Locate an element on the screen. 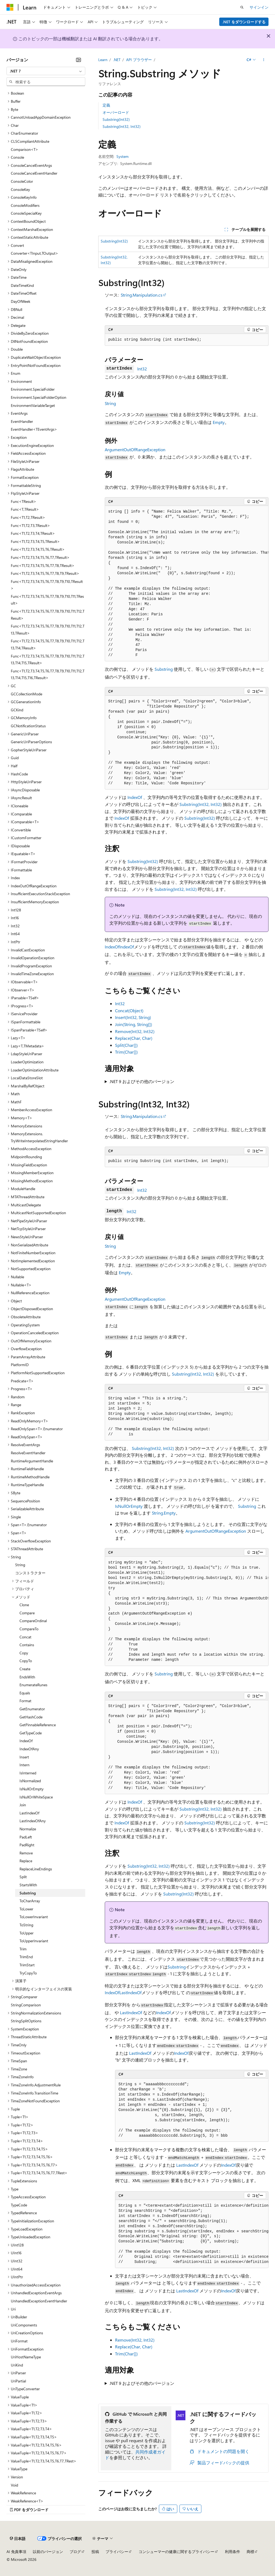 The image size is (275, 2576). Func<T1,T2,T3,T4,T5,T6,T7,T8,T9,T10,T11,TResult> [treeitem] is located at coordinates (47, 600).